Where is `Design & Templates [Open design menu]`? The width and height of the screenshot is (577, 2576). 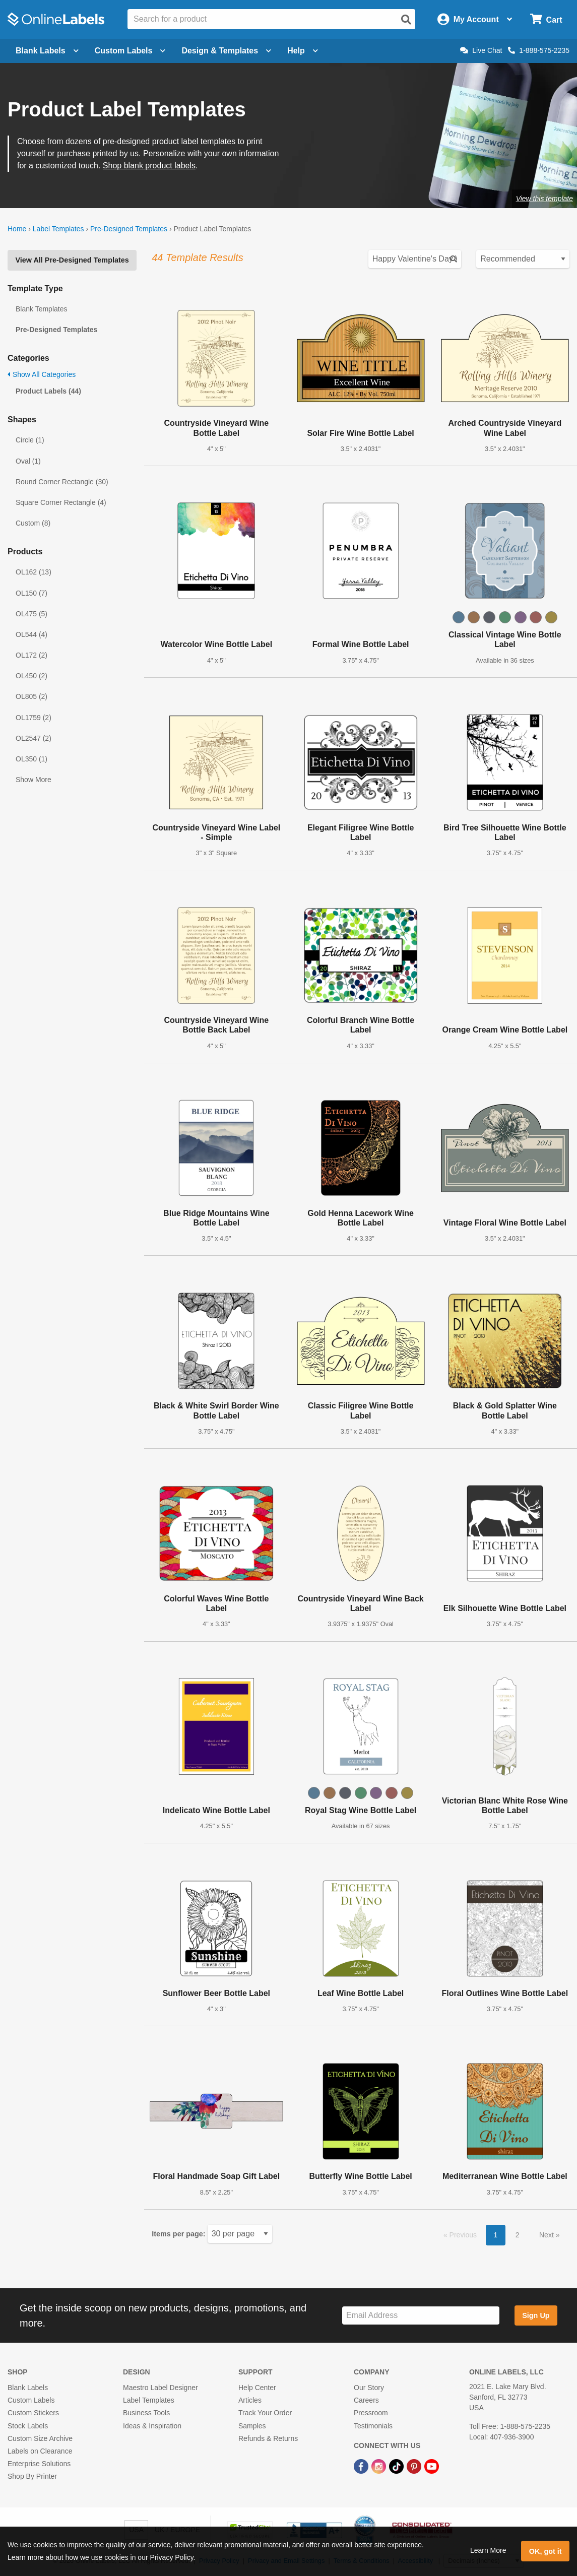 Design & Templates [Open design menu] is located at coordinates (226, 50).